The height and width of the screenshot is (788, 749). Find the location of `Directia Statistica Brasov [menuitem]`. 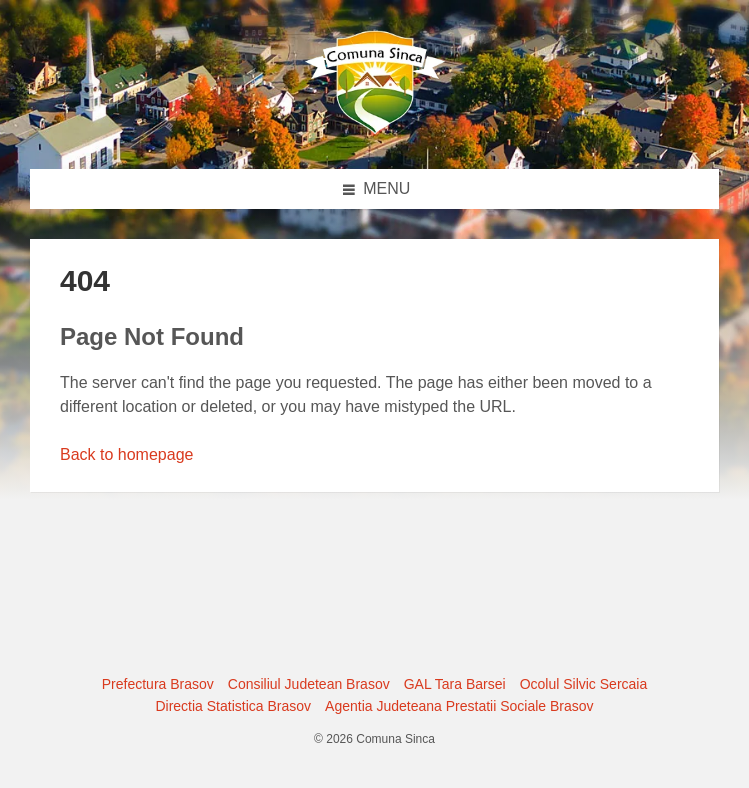

Directia Statistica Brasov [menuitem] is located at coordinates (233, 706).